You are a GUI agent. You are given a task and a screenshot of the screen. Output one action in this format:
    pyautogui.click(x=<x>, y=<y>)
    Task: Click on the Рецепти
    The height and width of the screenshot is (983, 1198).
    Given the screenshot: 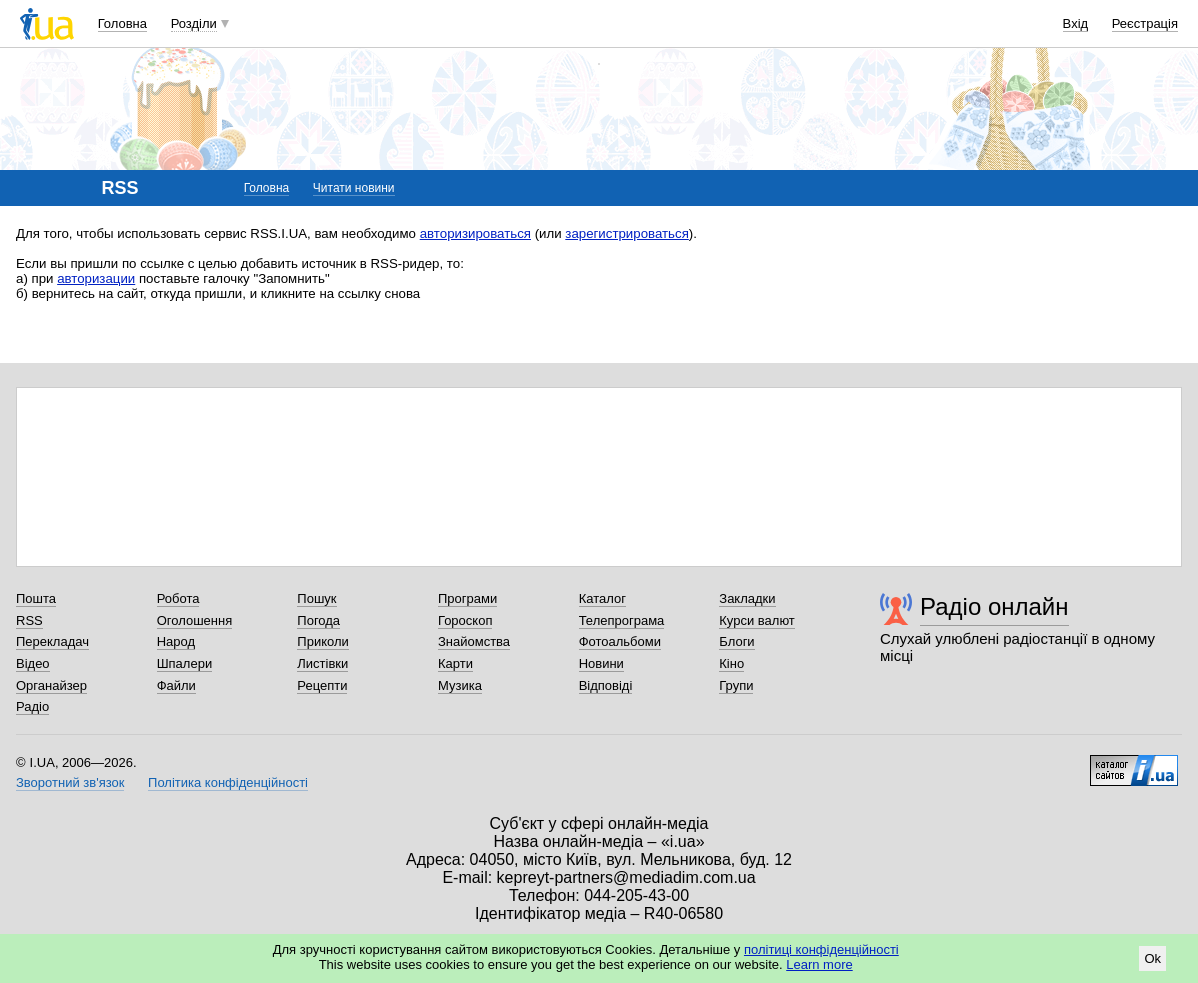 What is the action you would take?
    pyautogui.click(x=322, y=685)
    